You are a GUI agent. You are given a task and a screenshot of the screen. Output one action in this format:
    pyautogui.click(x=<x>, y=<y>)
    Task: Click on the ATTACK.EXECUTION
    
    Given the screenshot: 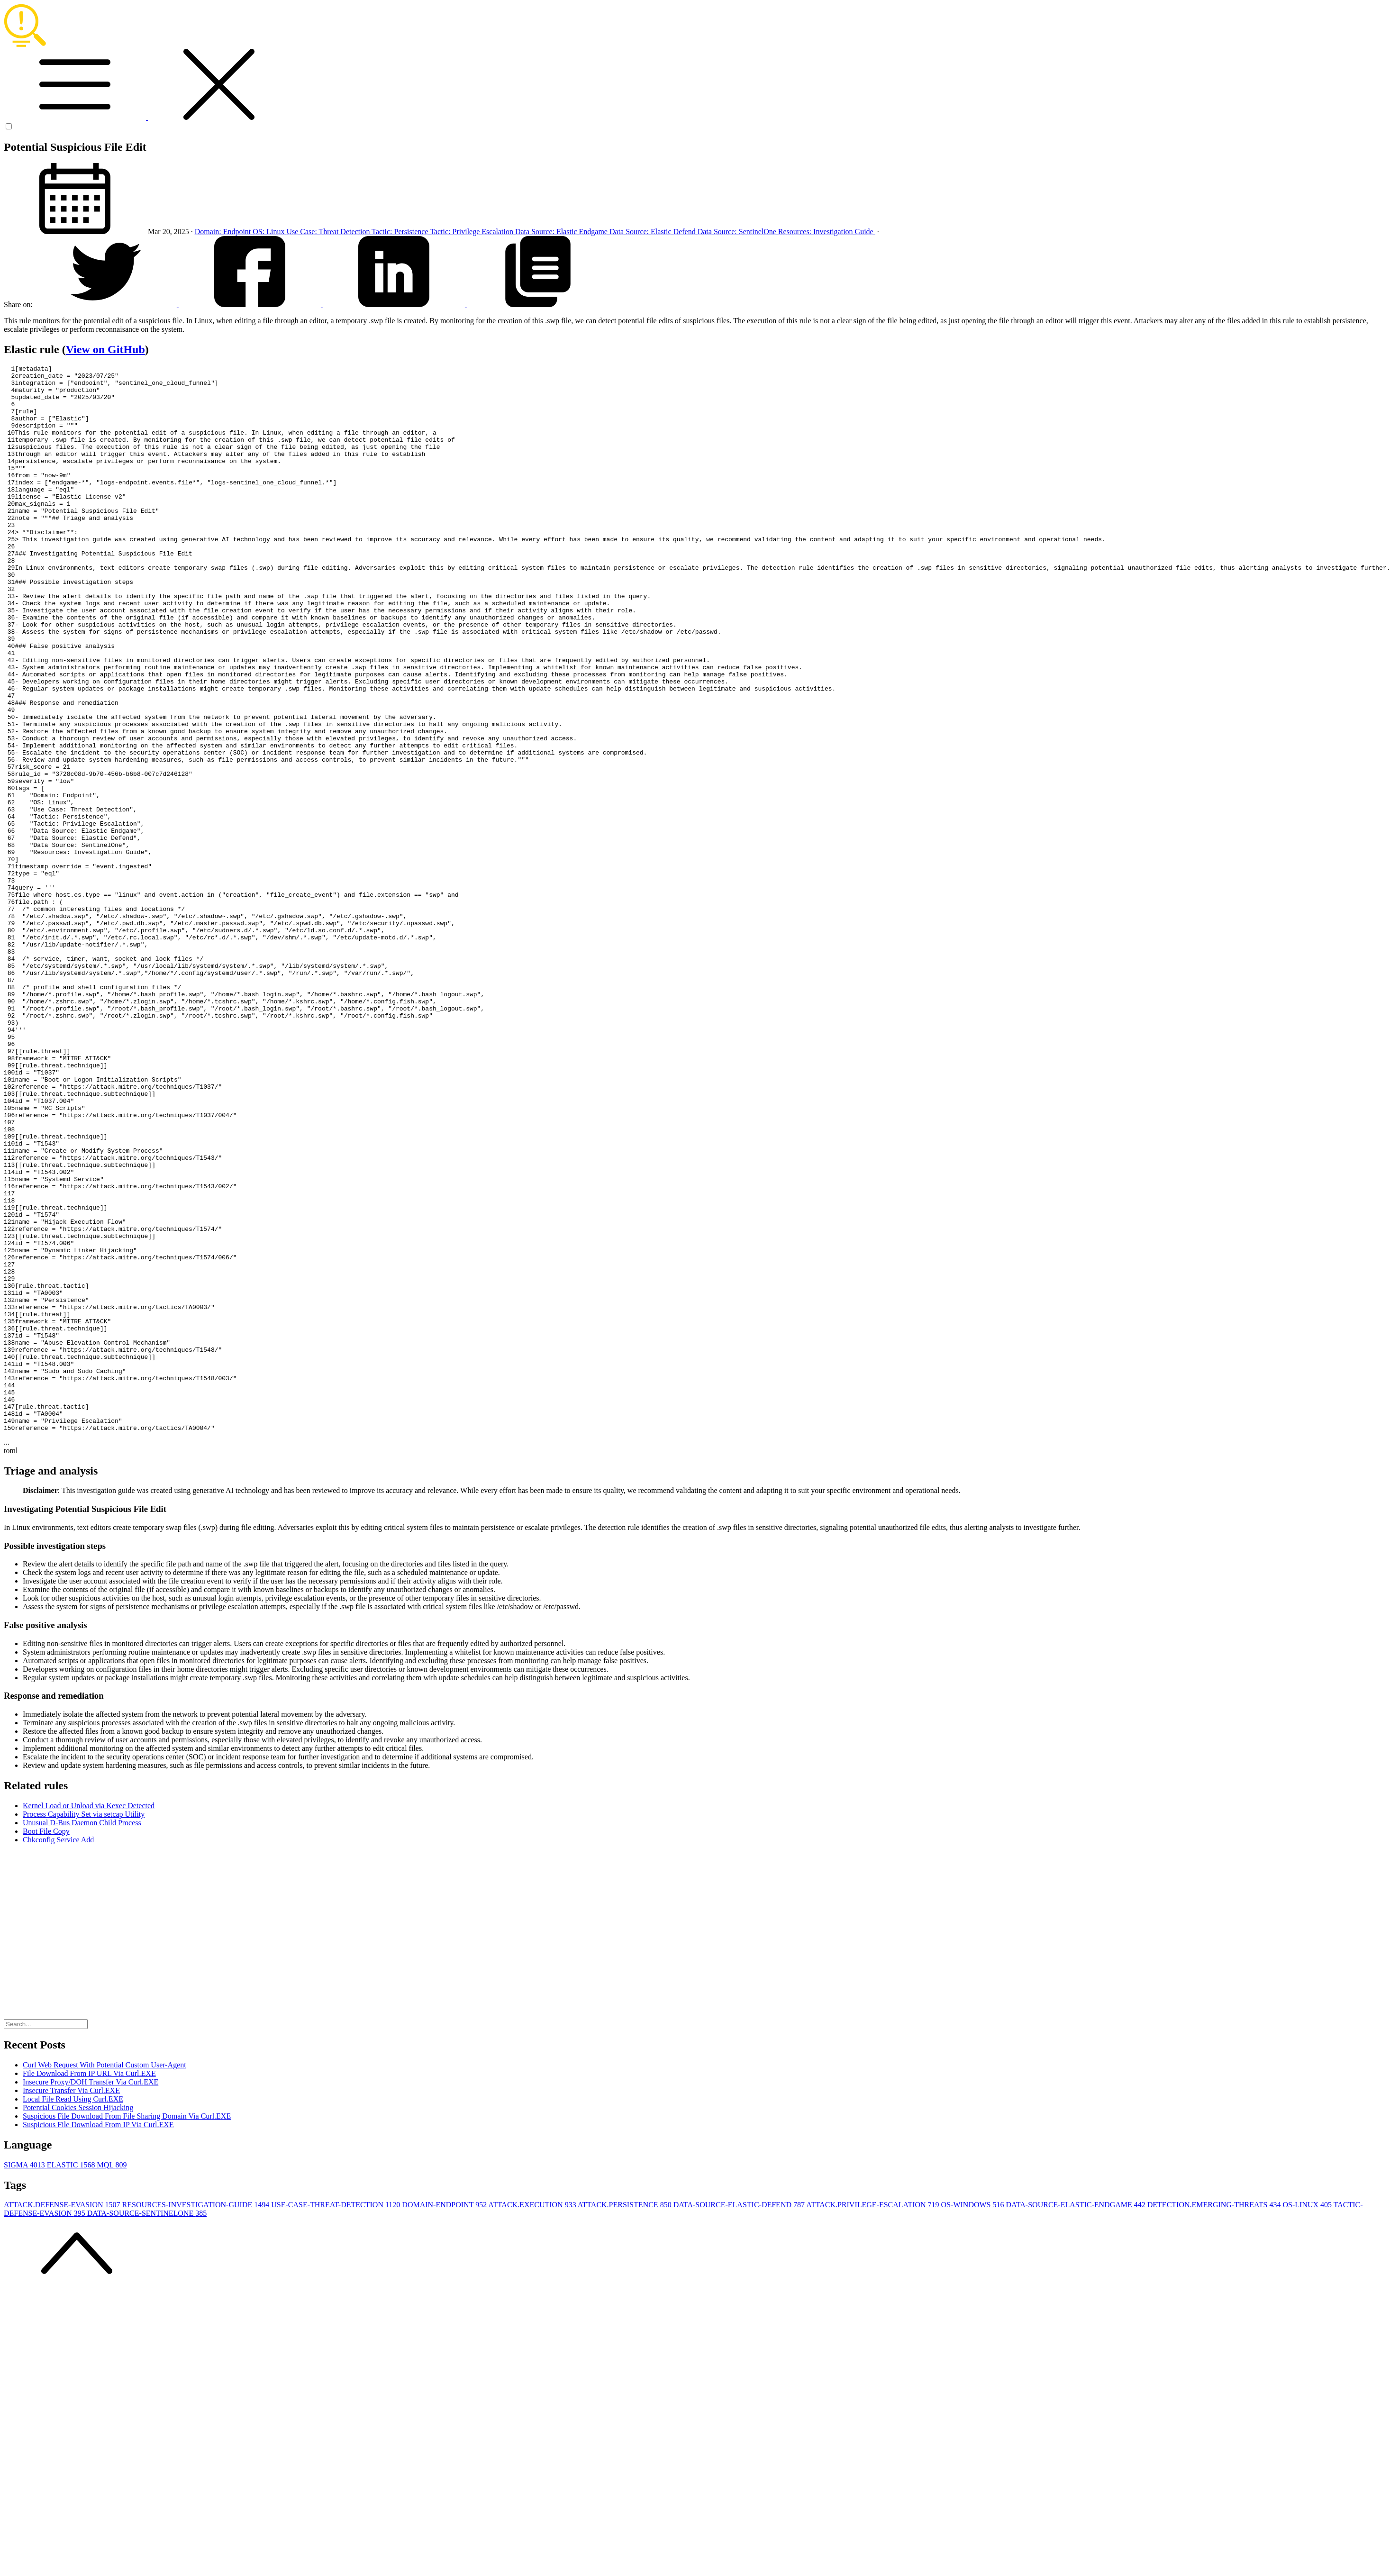 What is the action you would take?
    pyautogui.click(x=533, y=2418)
    